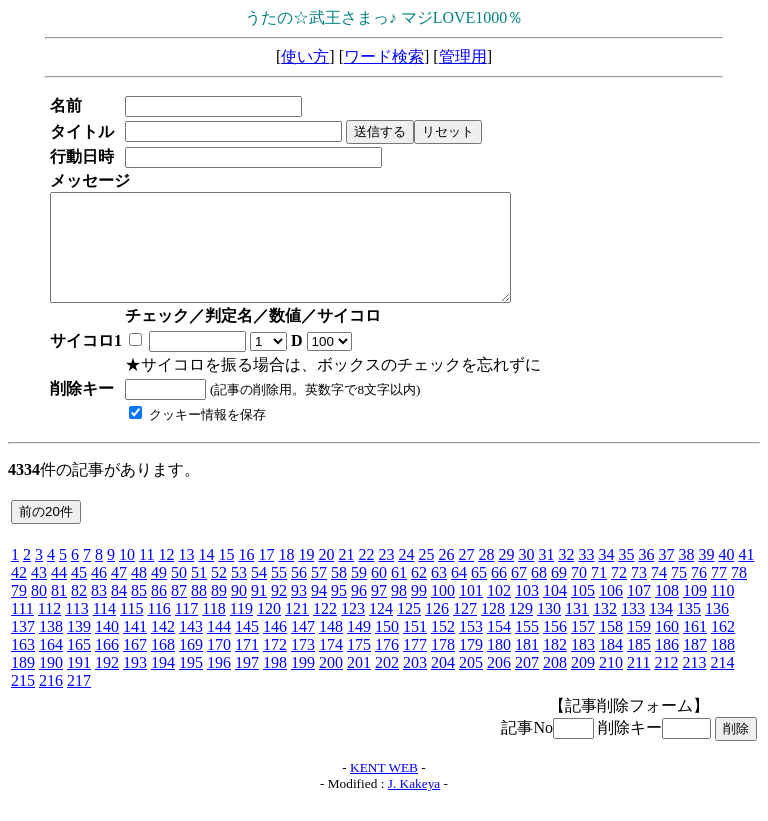 The image size is (768, 821). I want to click on 205, so click(471, 683).